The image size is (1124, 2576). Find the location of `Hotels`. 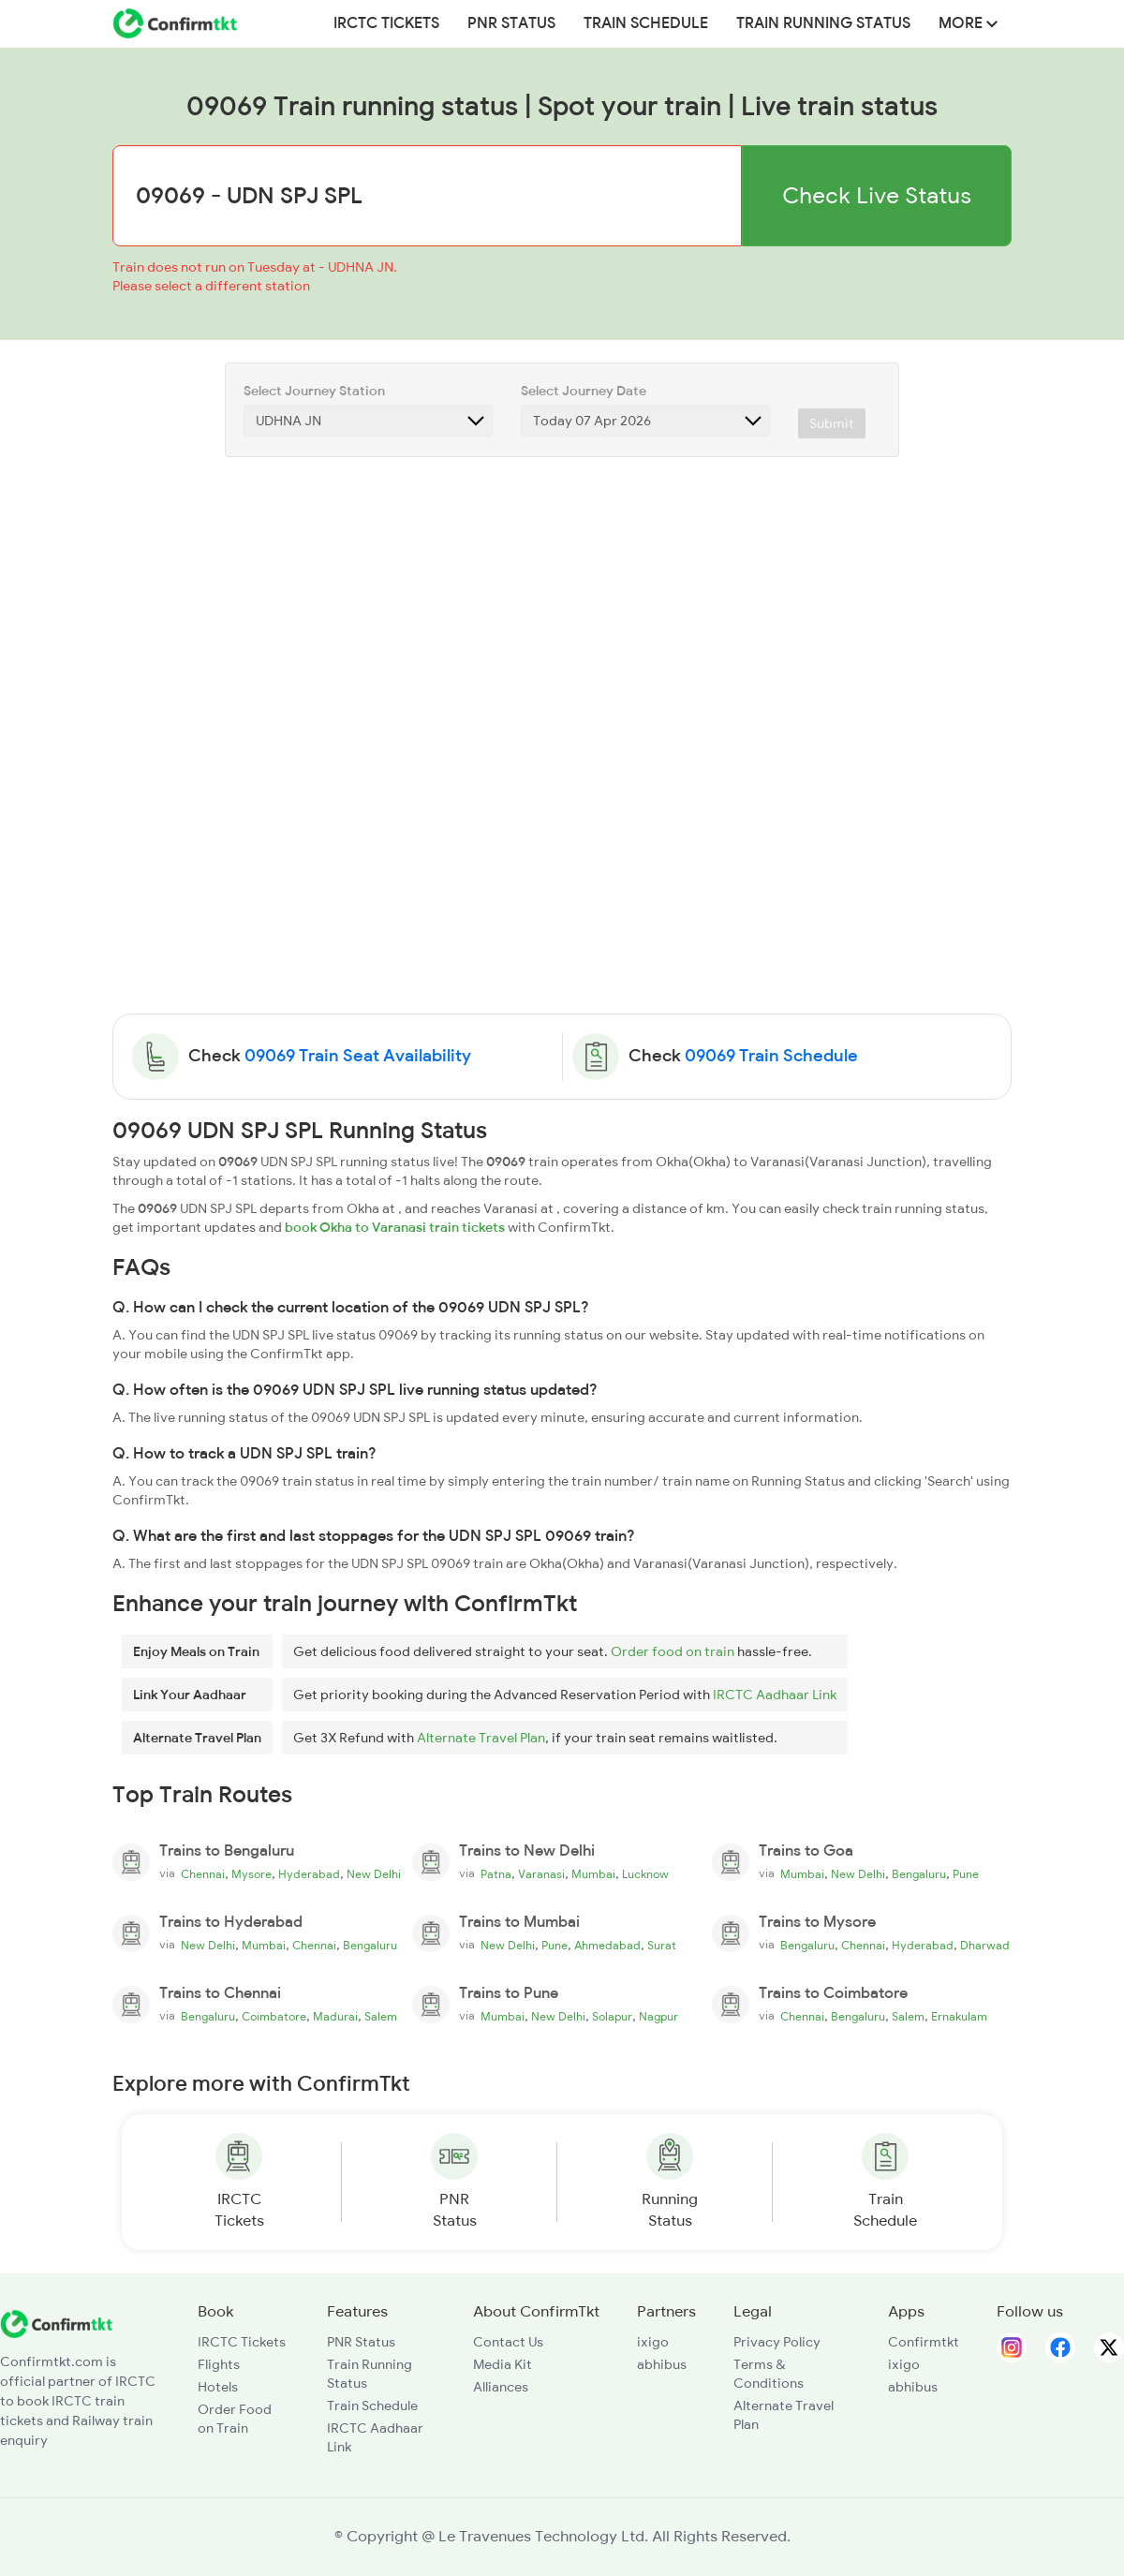

Hotels is located at coordinates (218, 2386).